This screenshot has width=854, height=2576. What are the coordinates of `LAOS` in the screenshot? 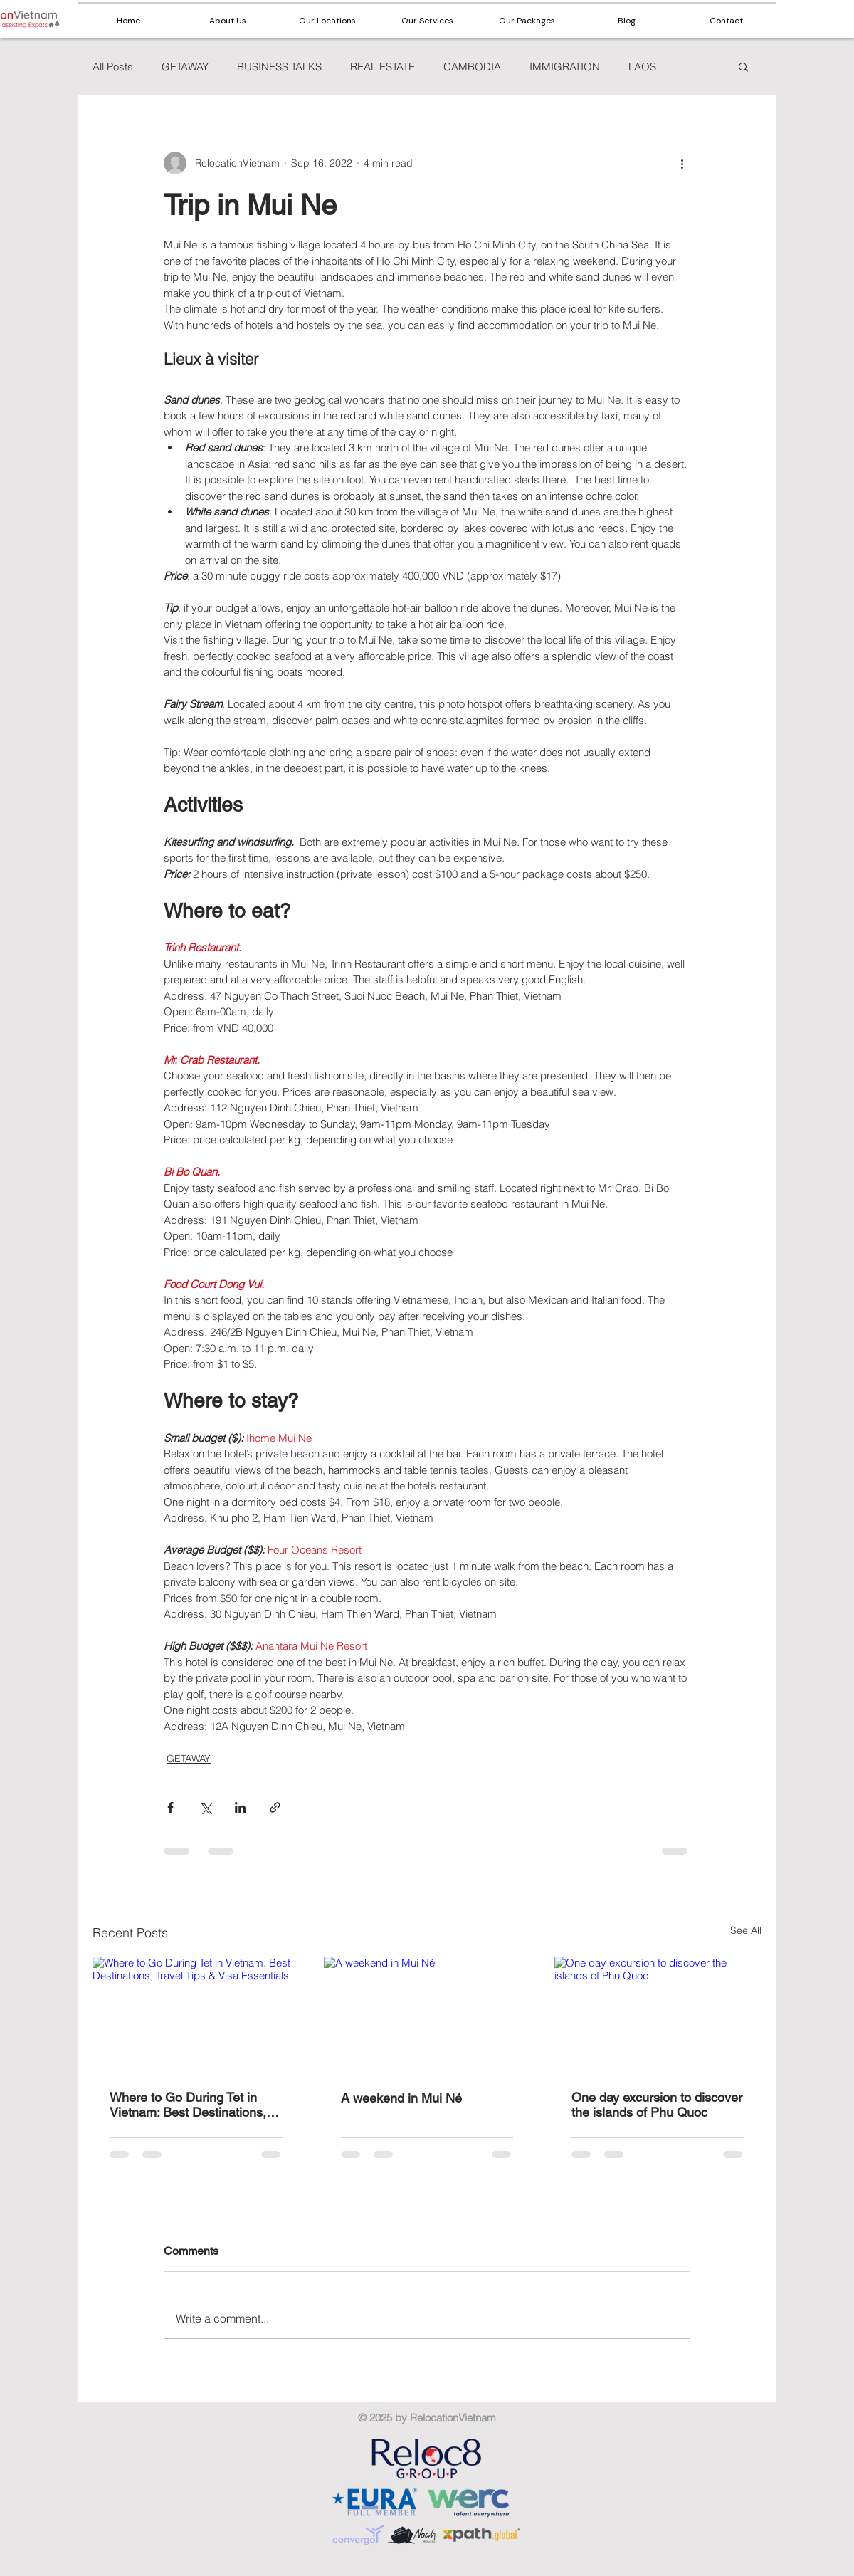 It's located at (642, 66).